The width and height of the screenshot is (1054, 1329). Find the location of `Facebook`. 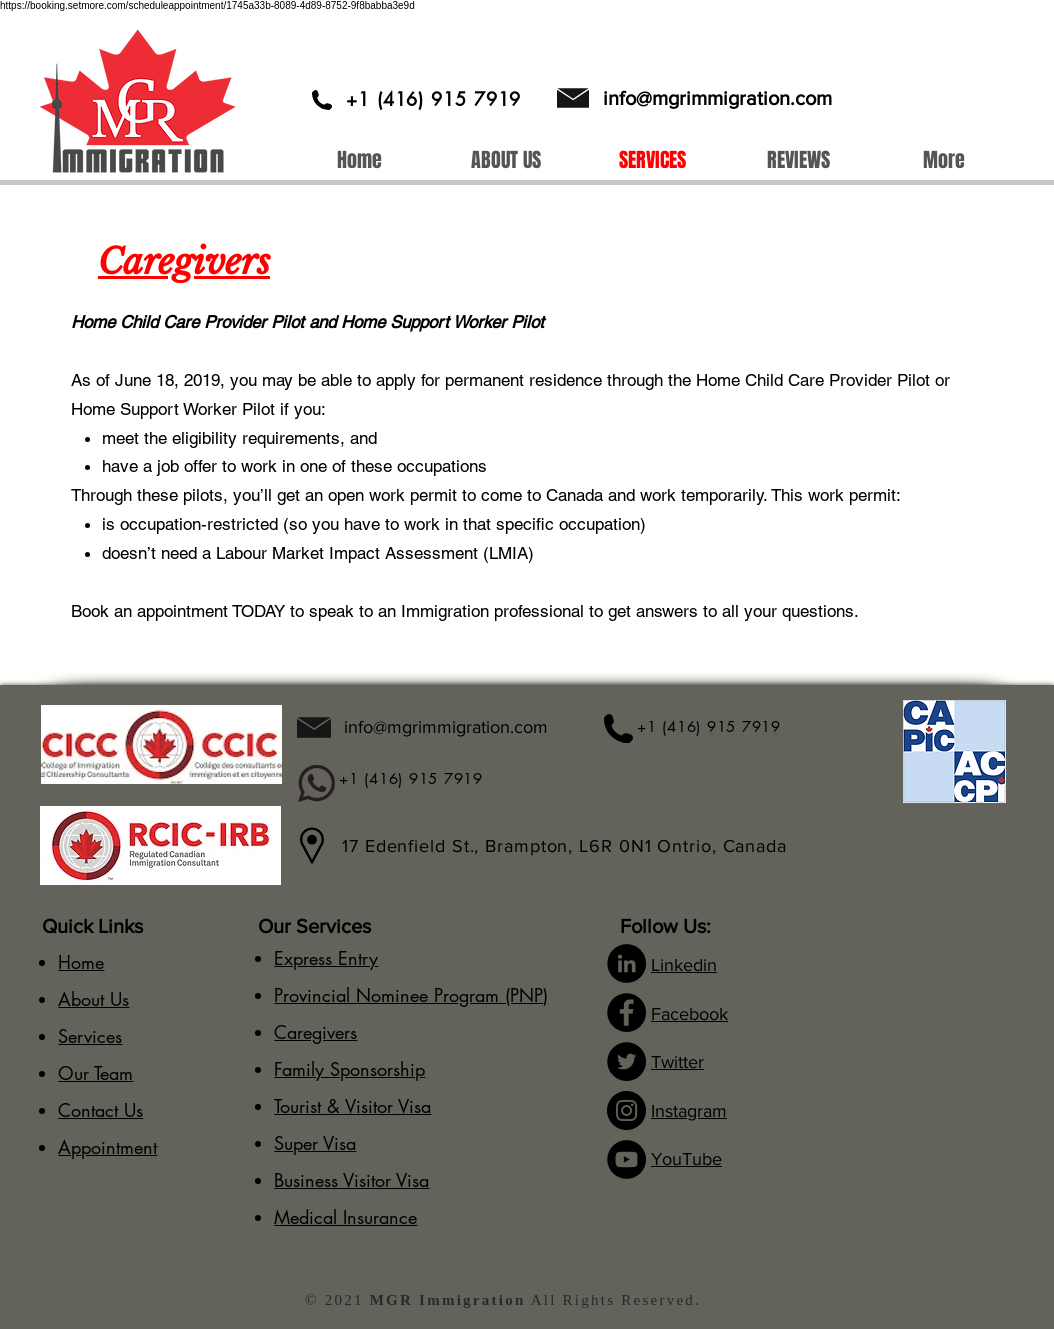

Facebook is located at coordinates (689, 1014).